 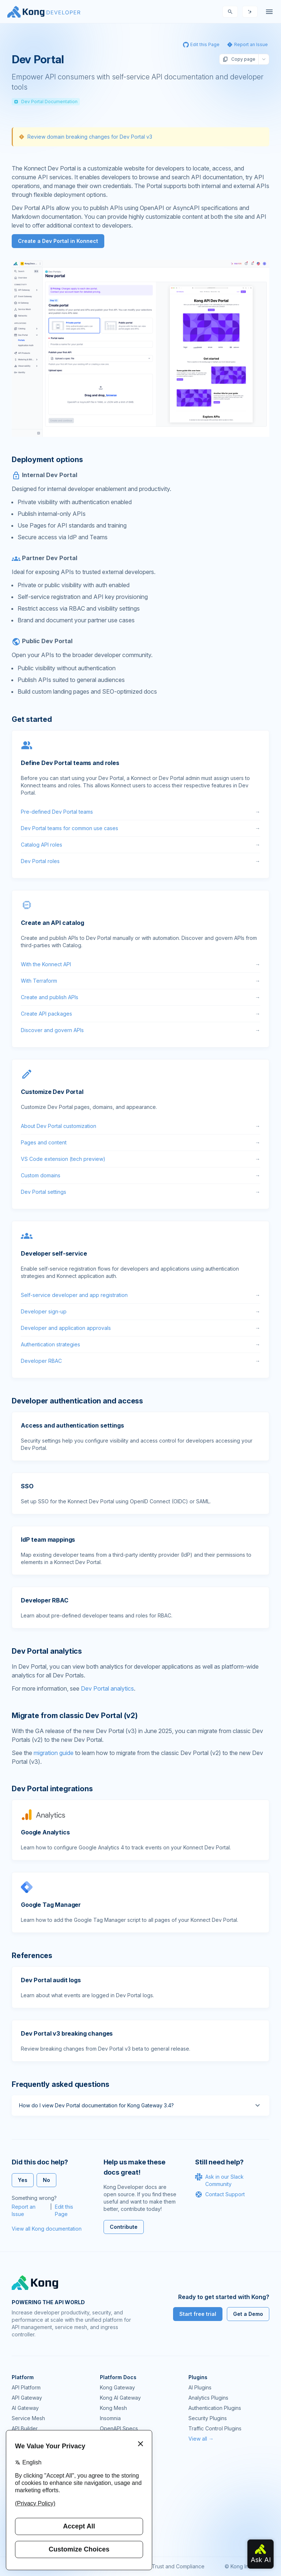 What do you see at coordinates (214, 2428) in the screenshot?
I see `Traffic Control Plugins` at bounding box center [214, 2428].